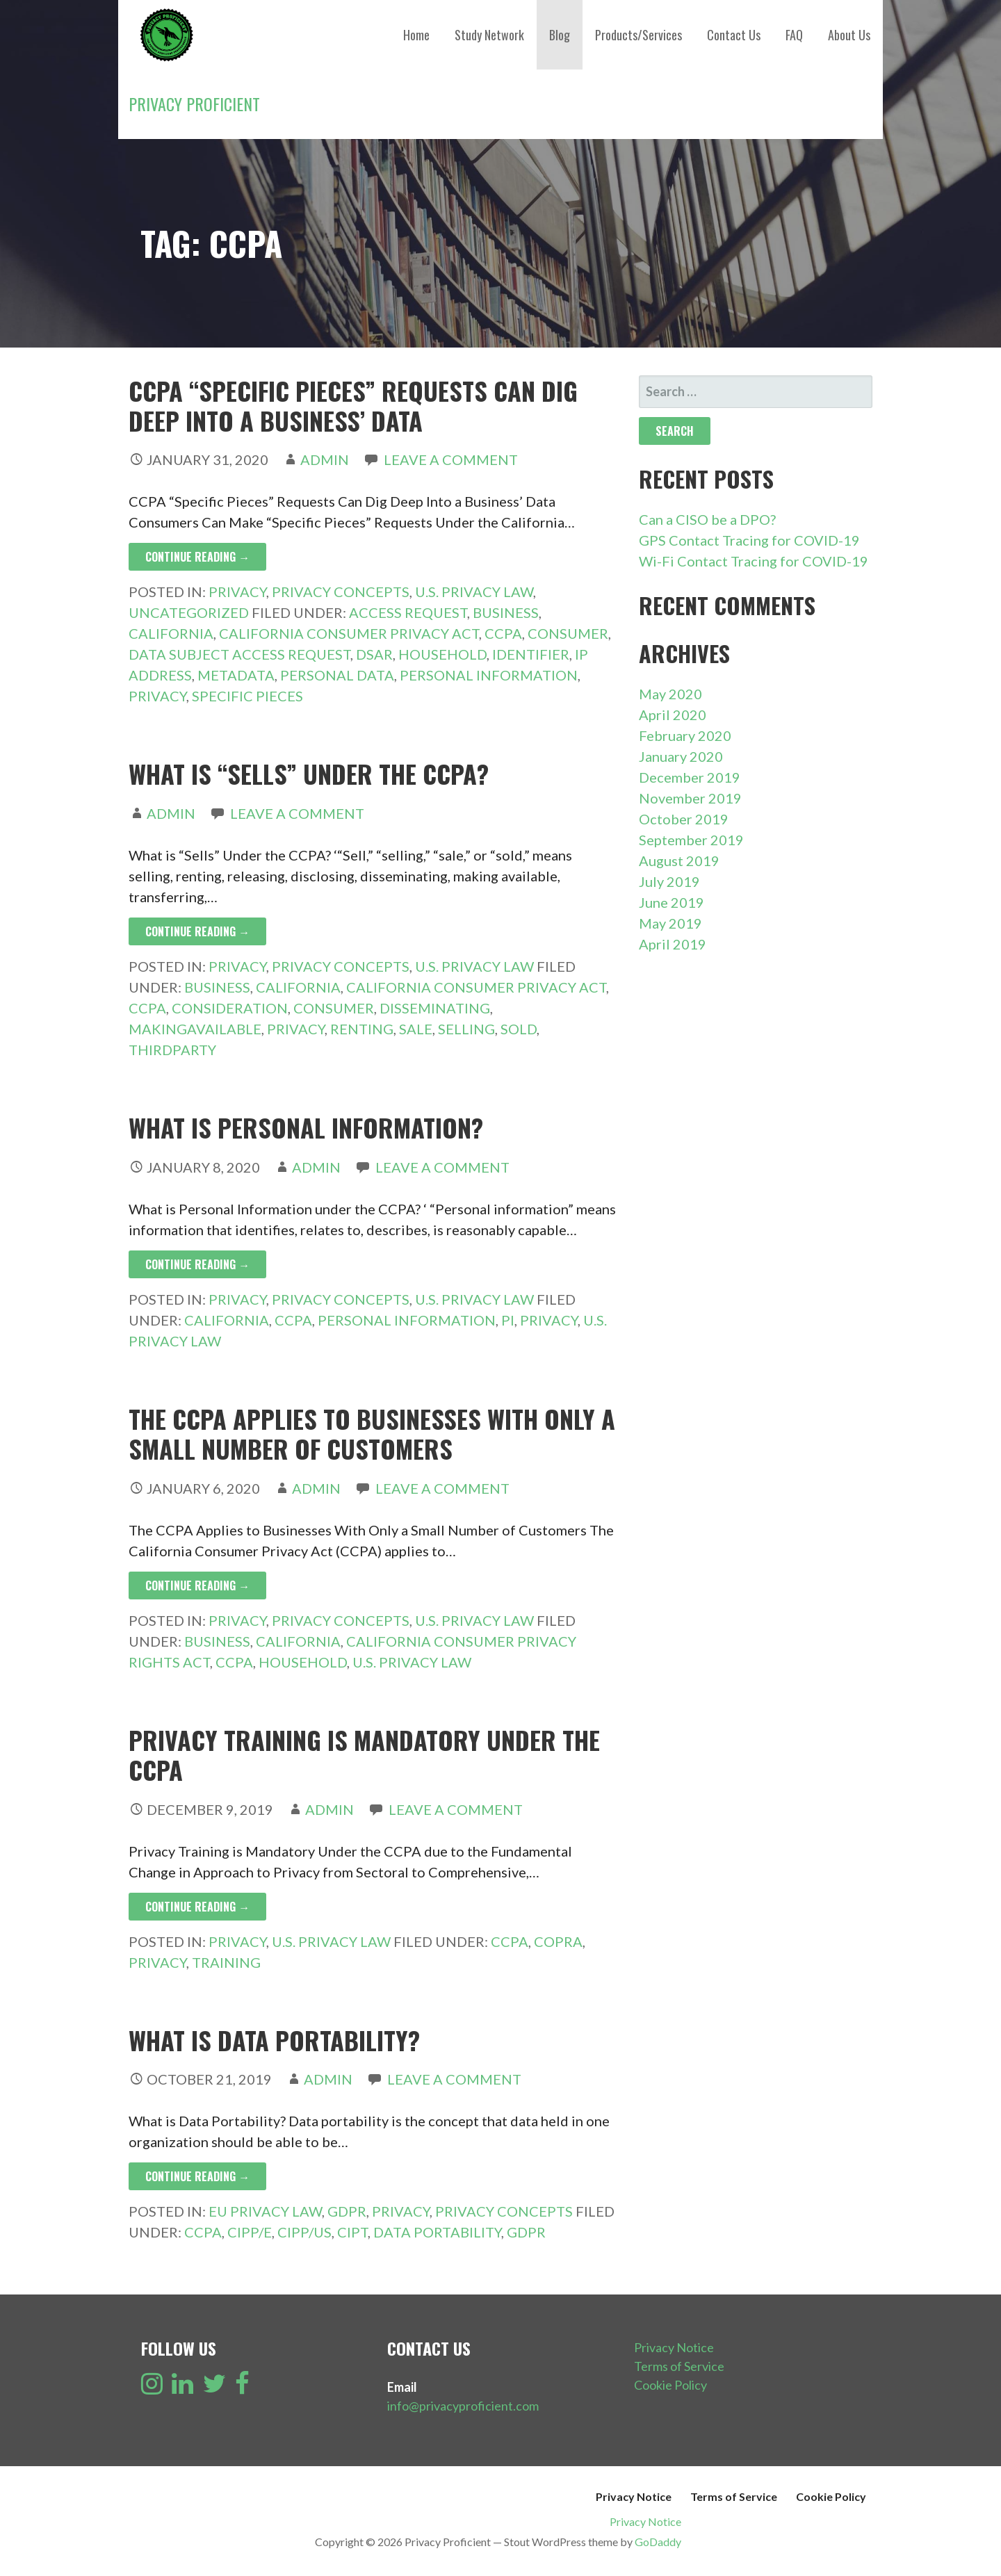 Image resolution: width=1001 pixels, height=2576 pixels. What do you see at coordinates (435, 1008) in the screenshot?
I see `Disseminating` at bounding box center [435, 1008].